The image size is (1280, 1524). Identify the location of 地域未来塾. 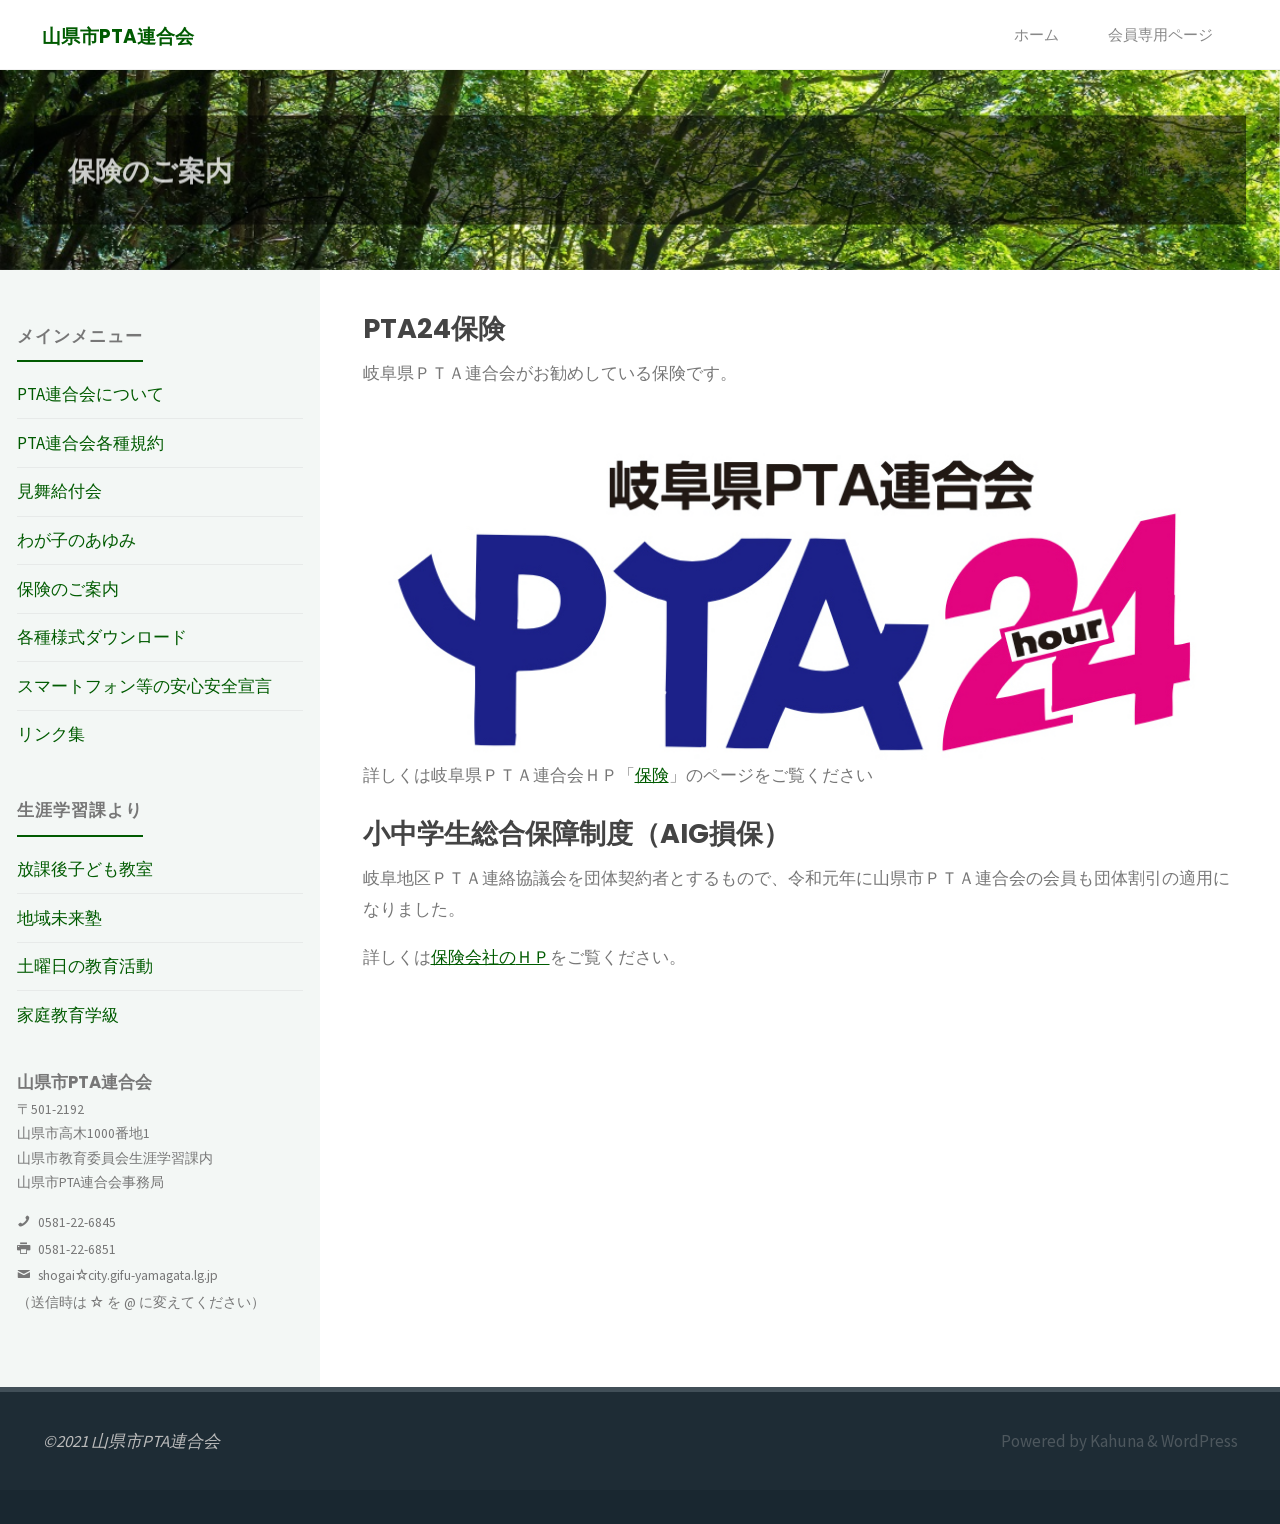
(59, 918).